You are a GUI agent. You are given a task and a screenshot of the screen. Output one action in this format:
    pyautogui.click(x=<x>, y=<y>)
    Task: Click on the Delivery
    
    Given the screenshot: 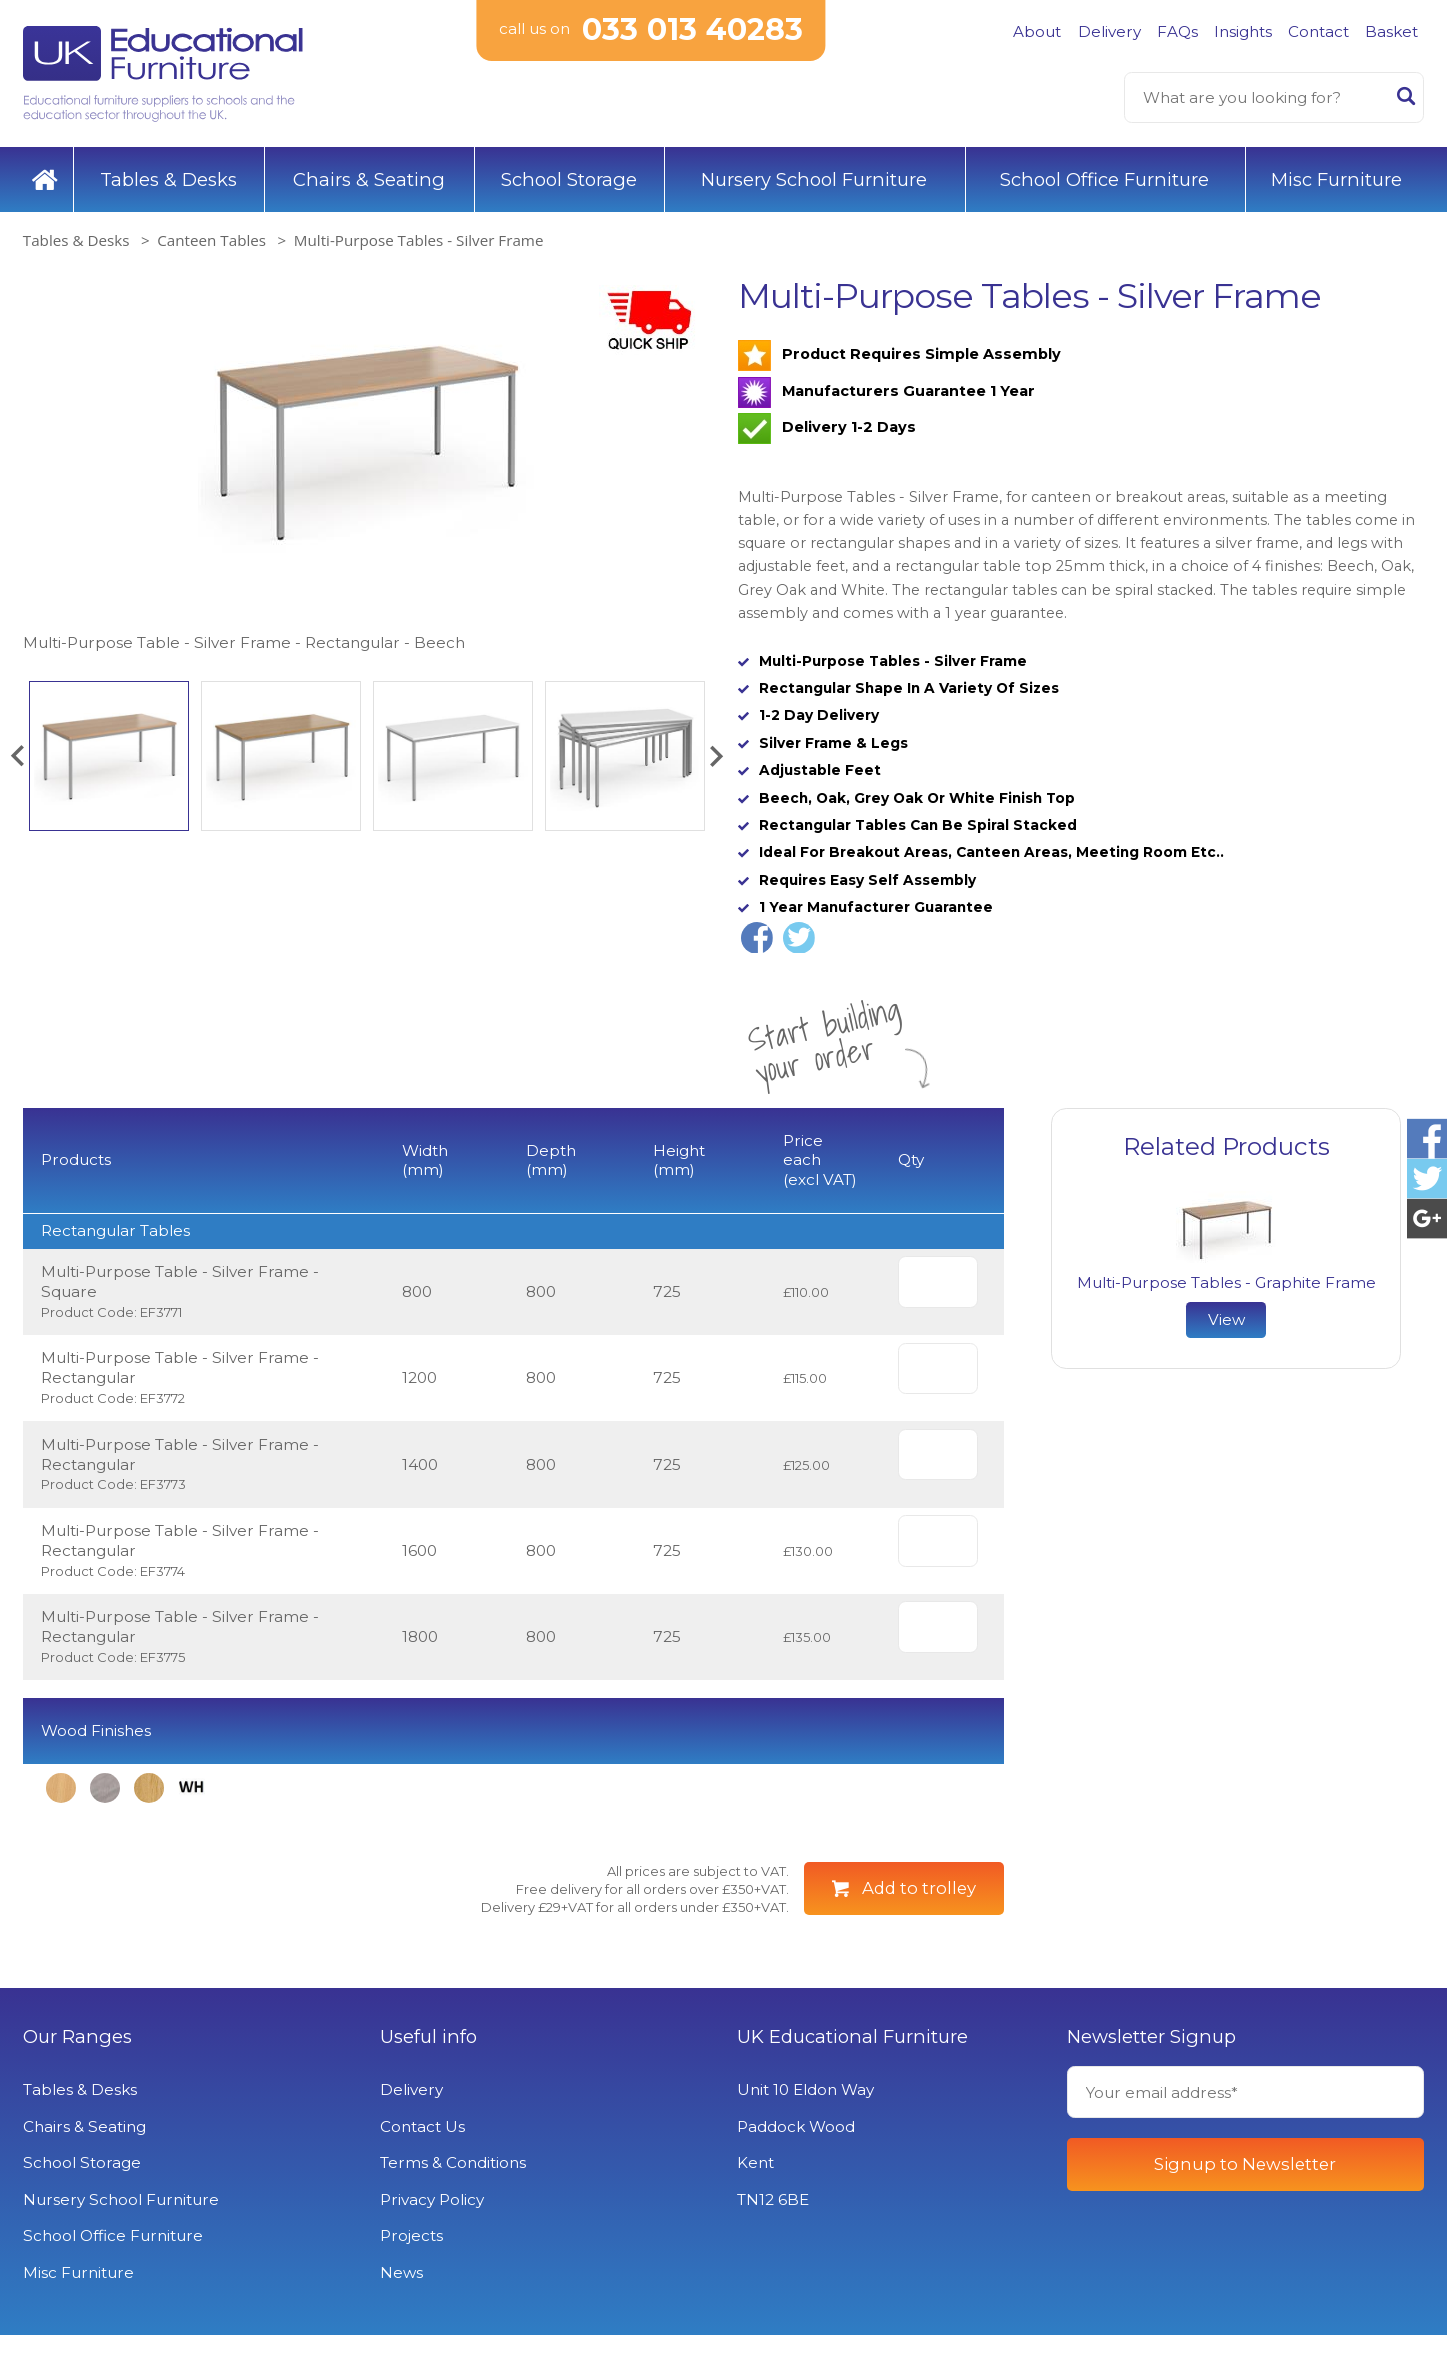 What is the action you would take?
    pyautogui.click(x=1109, y=31)
    